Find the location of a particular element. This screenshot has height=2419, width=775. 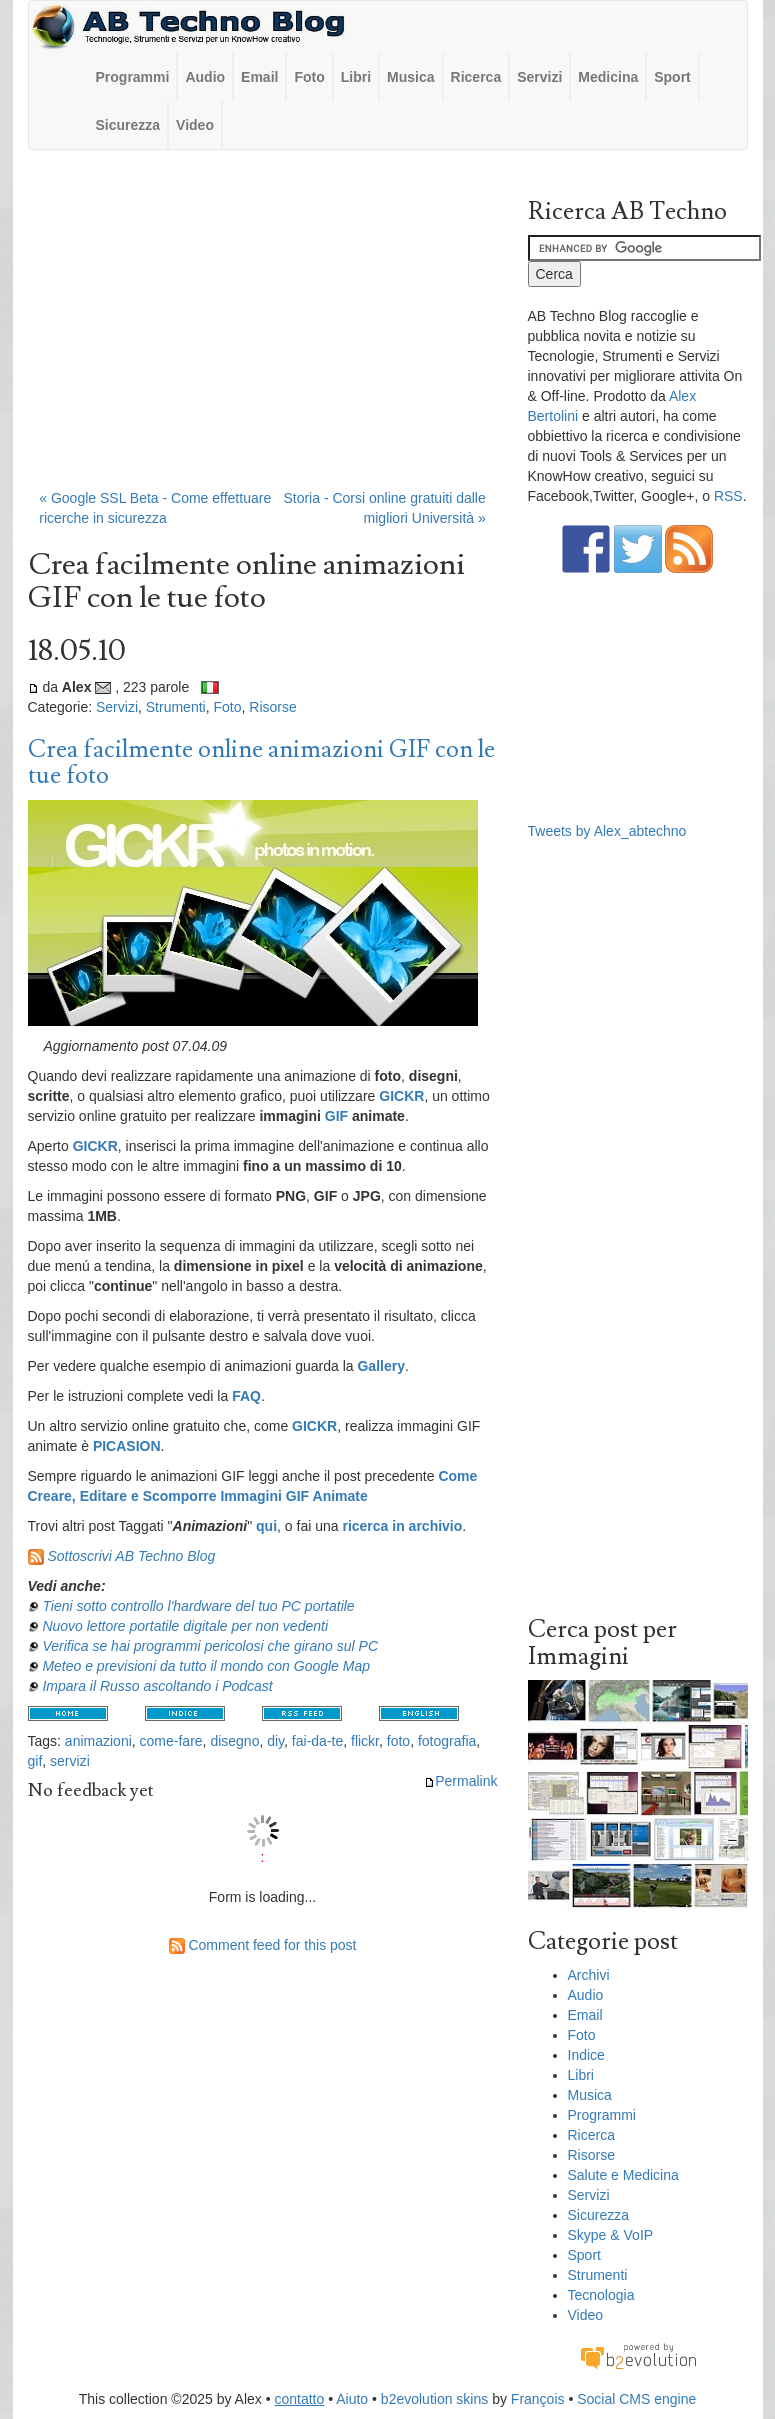

fai-da-te is located at coordinates (317, 1741).